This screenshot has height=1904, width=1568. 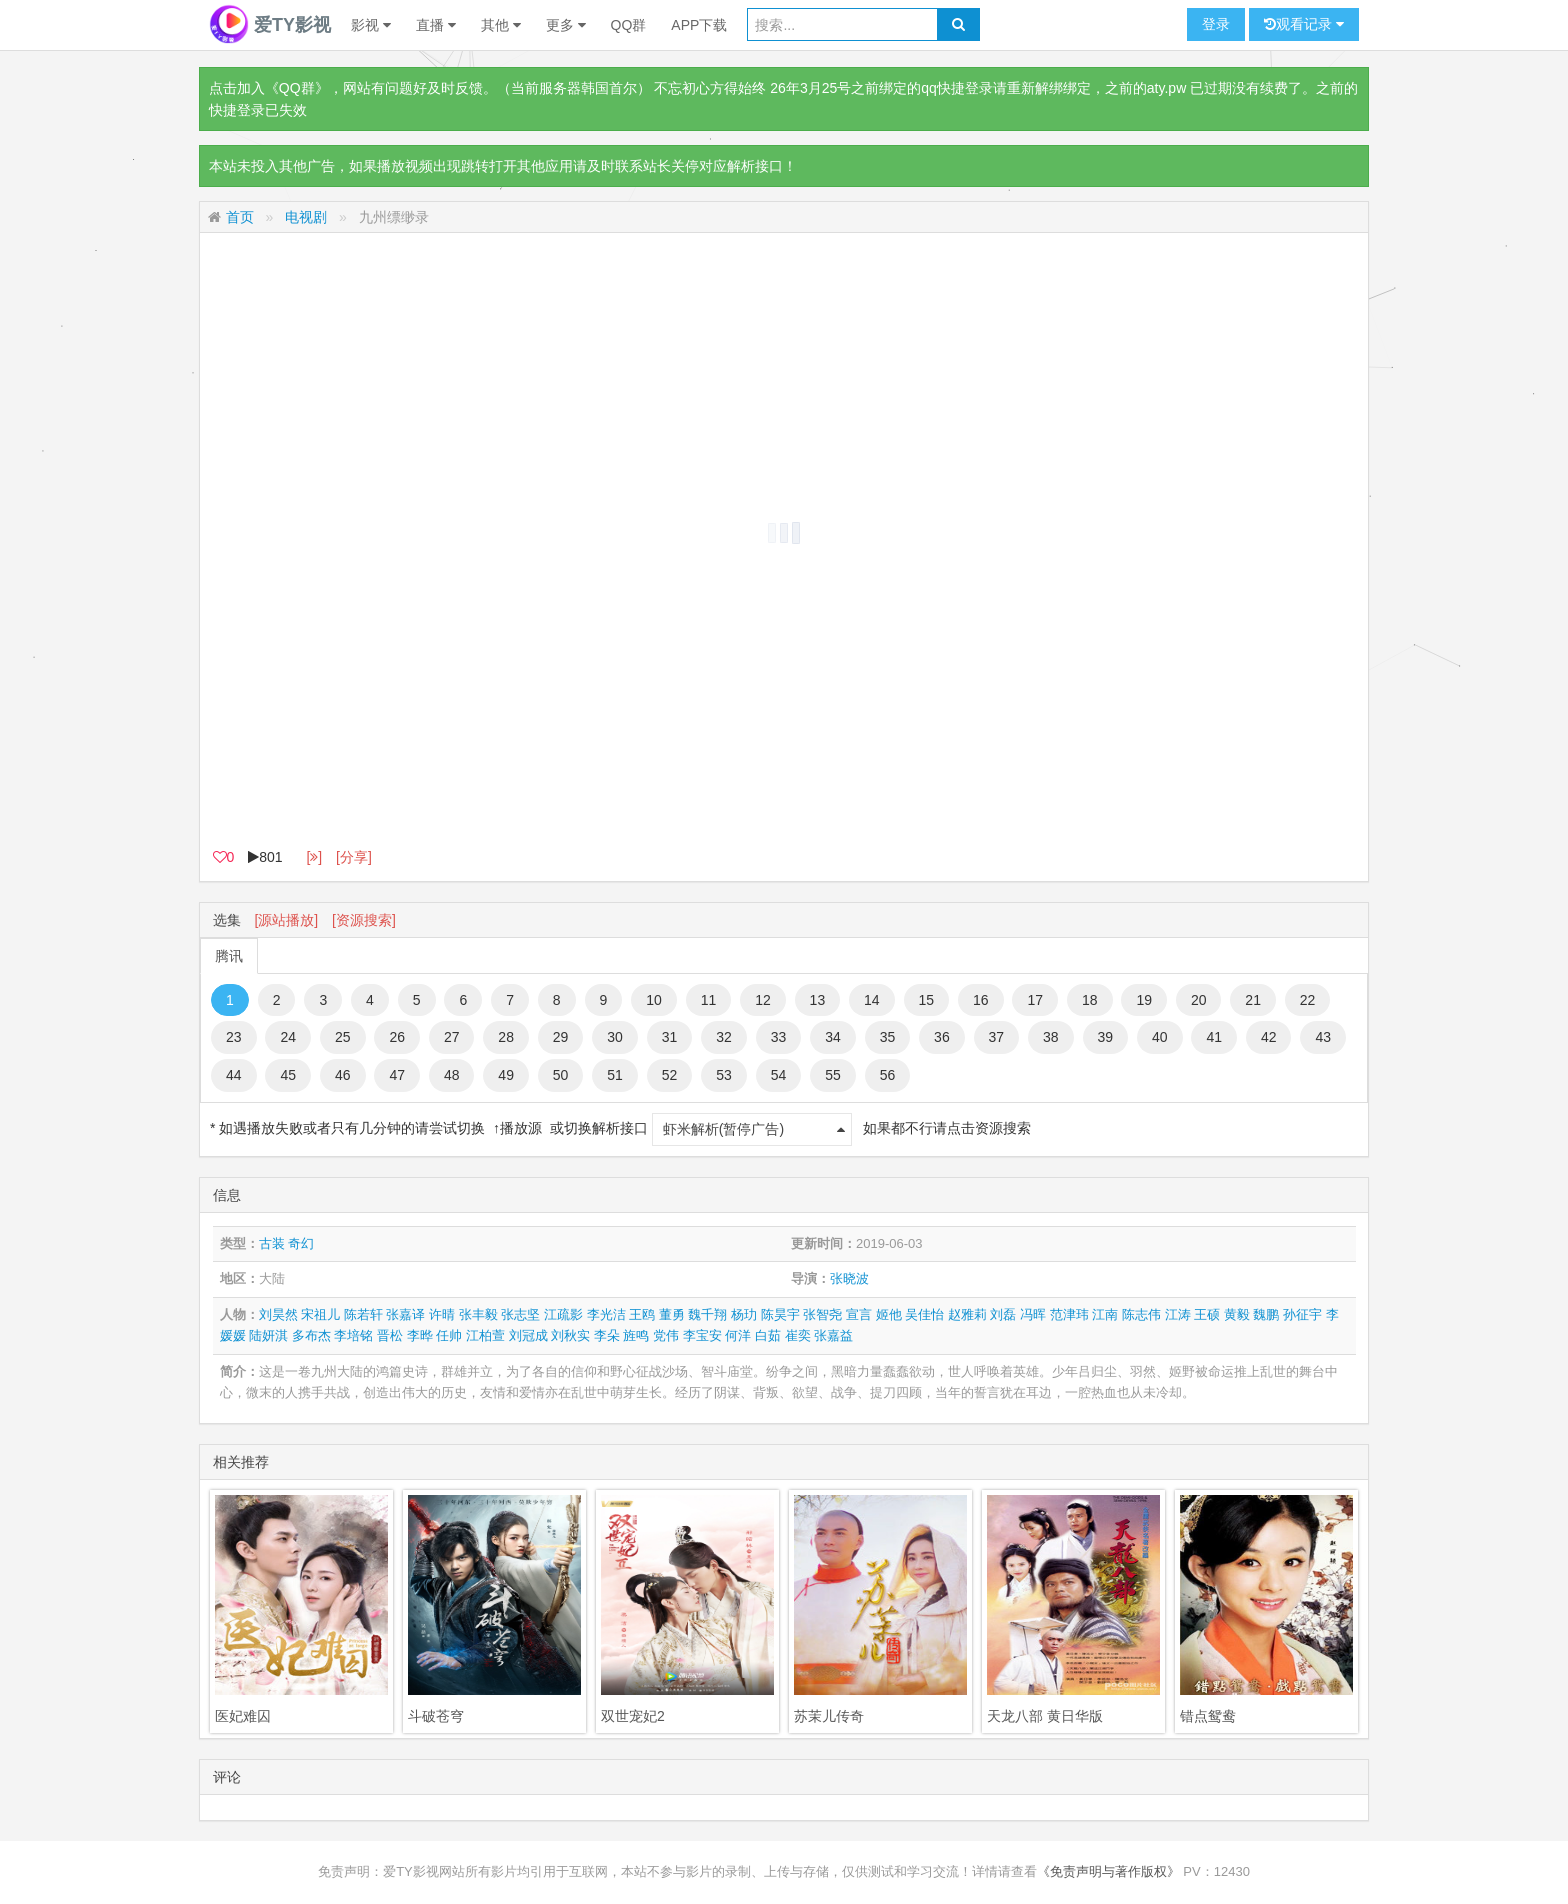 What do you see at coordinates (485, 1335) in the screenshot?
I see `江柏萱` at bounding box center [485, 1335].